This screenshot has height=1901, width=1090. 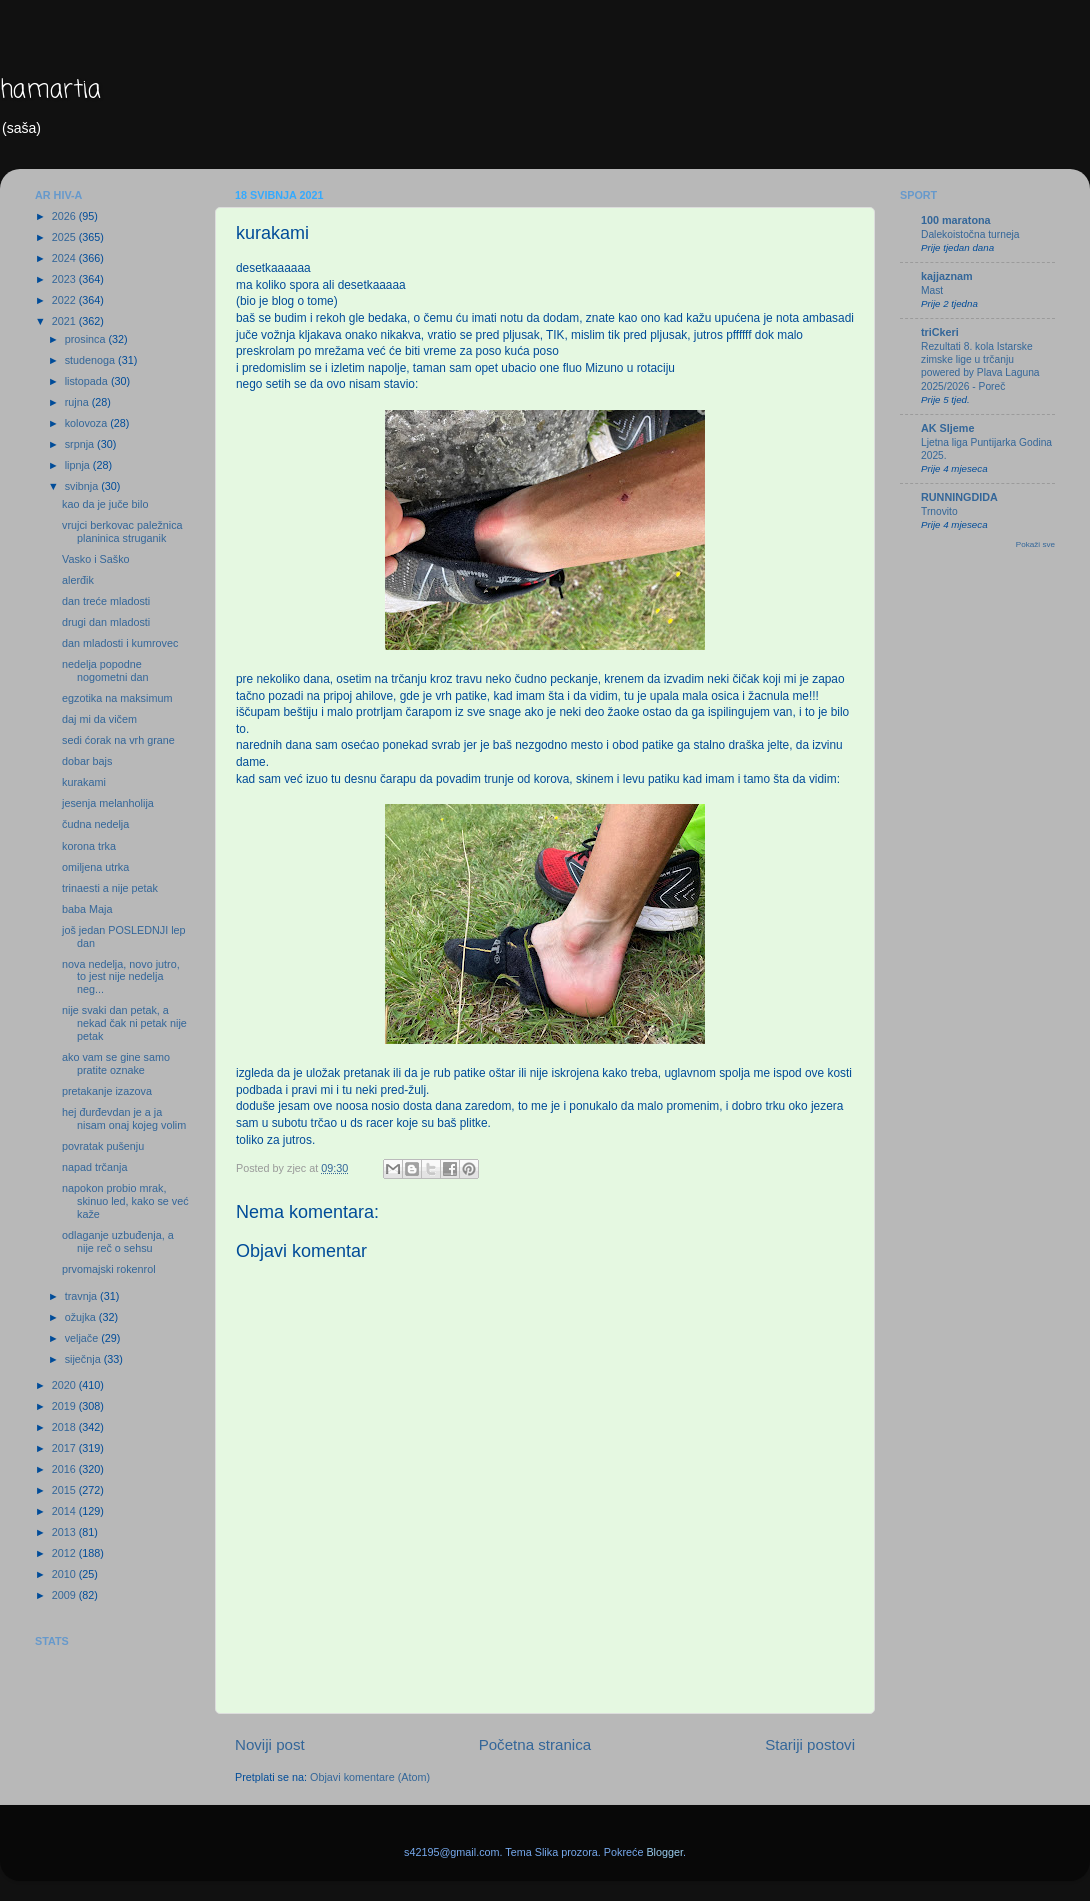 I want to click on napad trčanja, so click(x=94, y=1167).